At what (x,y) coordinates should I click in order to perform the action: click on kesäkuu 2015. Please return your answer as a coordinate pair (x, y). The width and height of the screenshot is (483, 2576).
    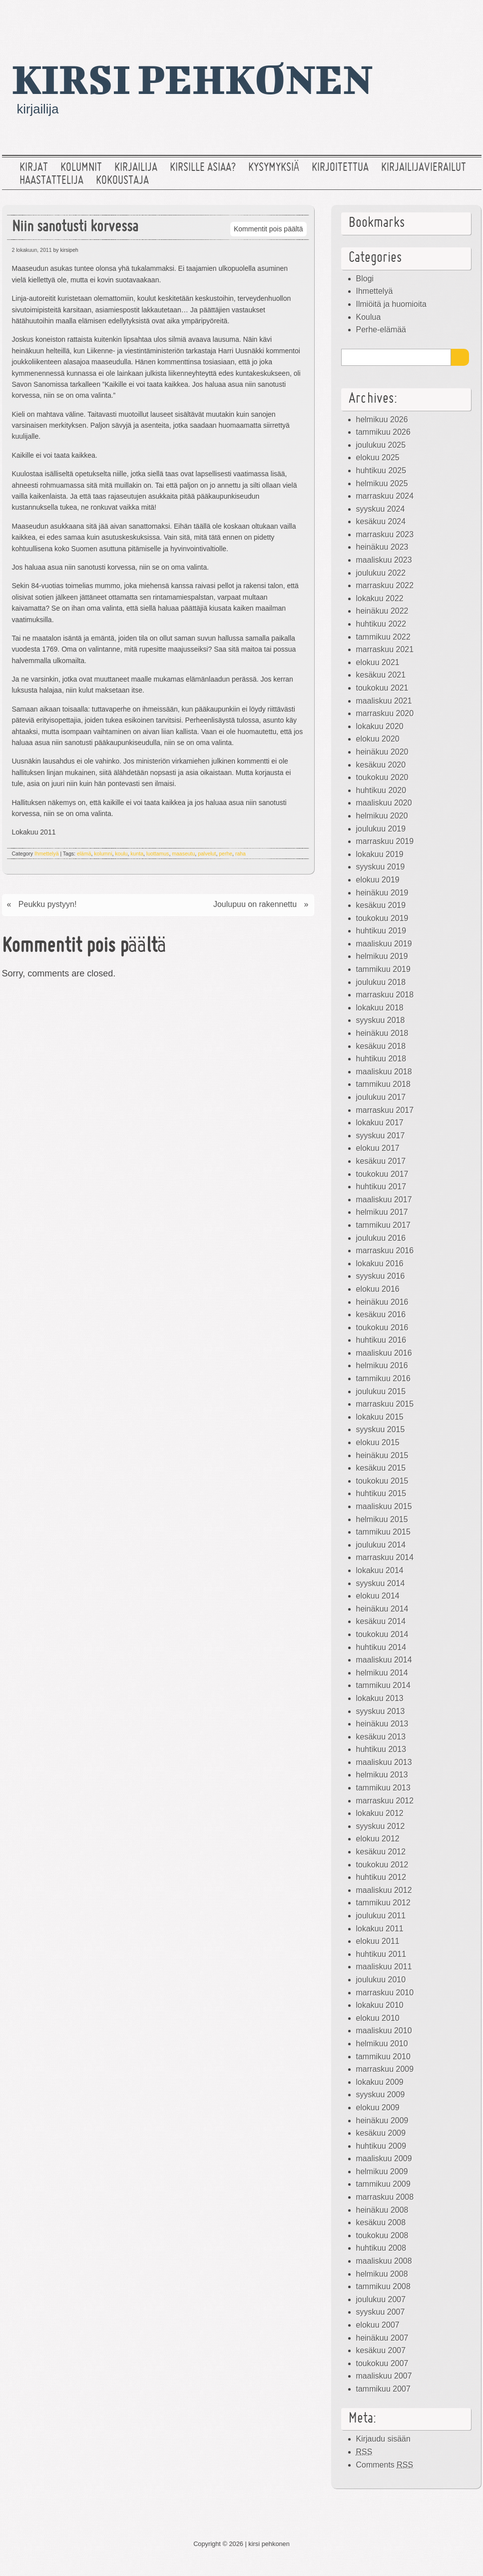
    Looking at the image, I should click on (381, 1468).